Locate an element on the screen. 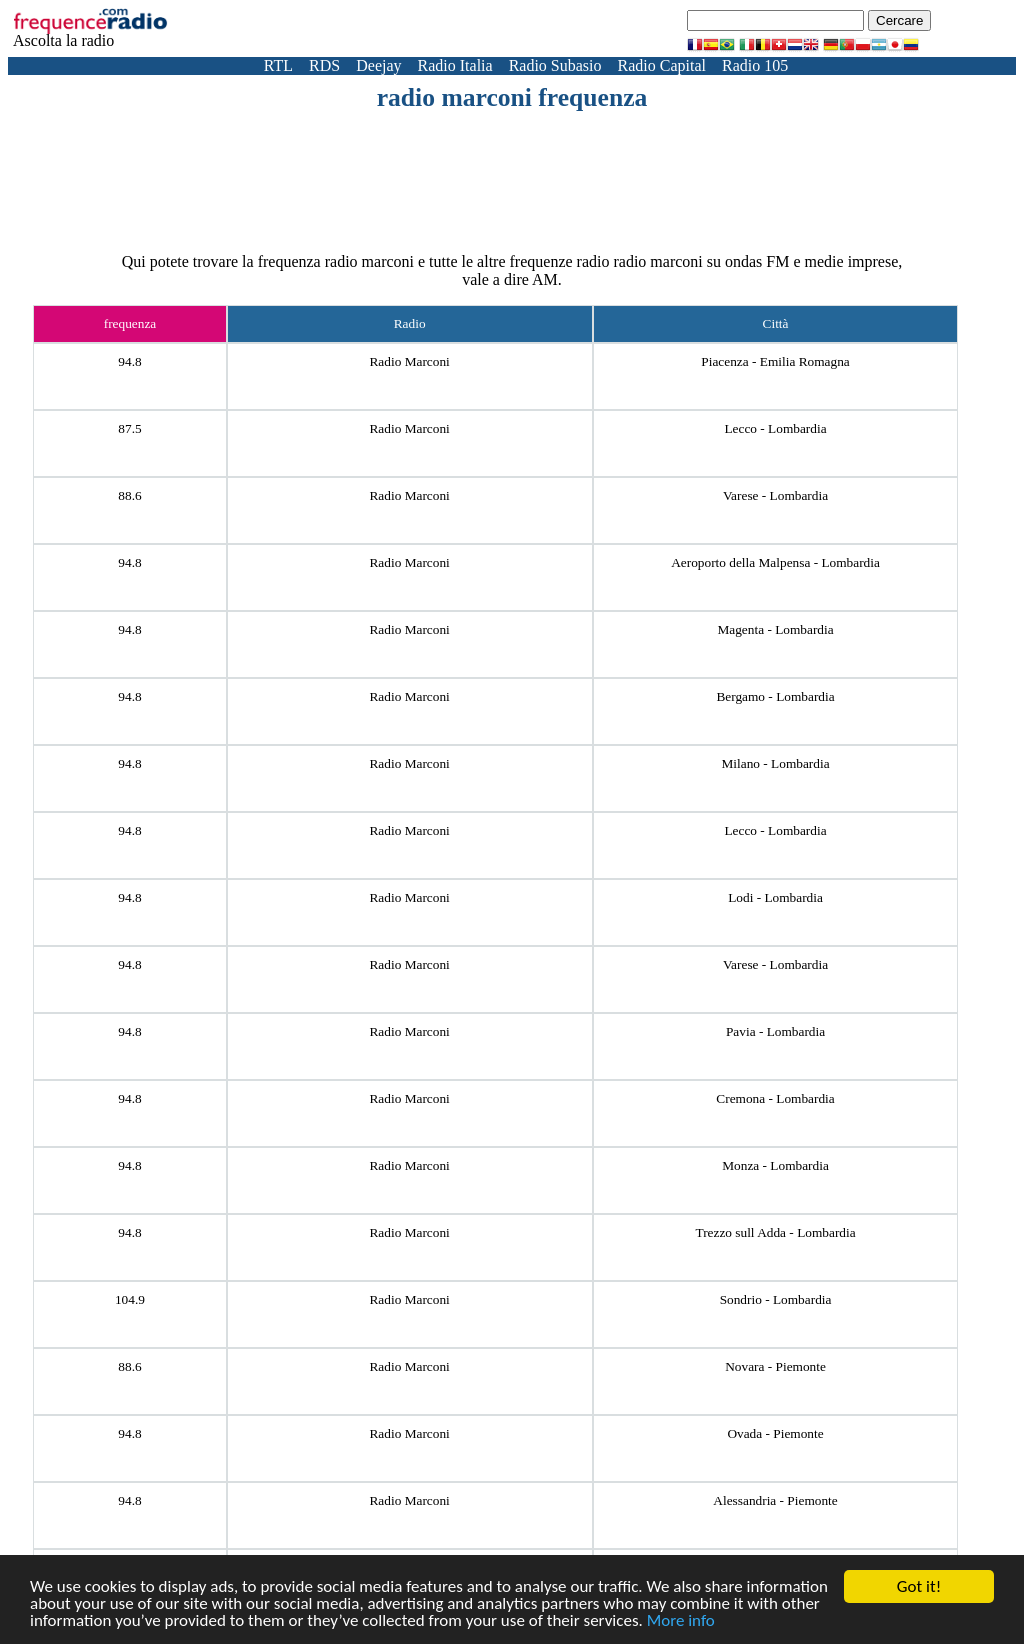 Image resolution: width=1024 pixels, height=1644 pixels. [Advertisement] is located at coordinates (512, 168).